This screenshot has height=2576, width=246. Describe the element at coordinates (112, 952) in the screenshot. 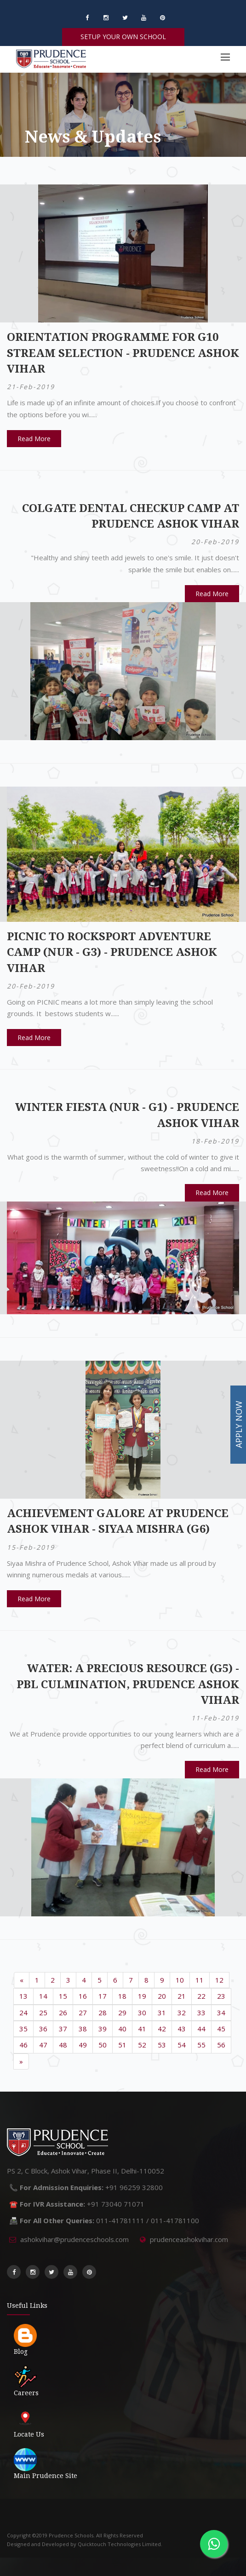

I see `Picnic to RockSport Adventure Camp (Nur - G3) - Prudence Ashok Vihar` at that location.